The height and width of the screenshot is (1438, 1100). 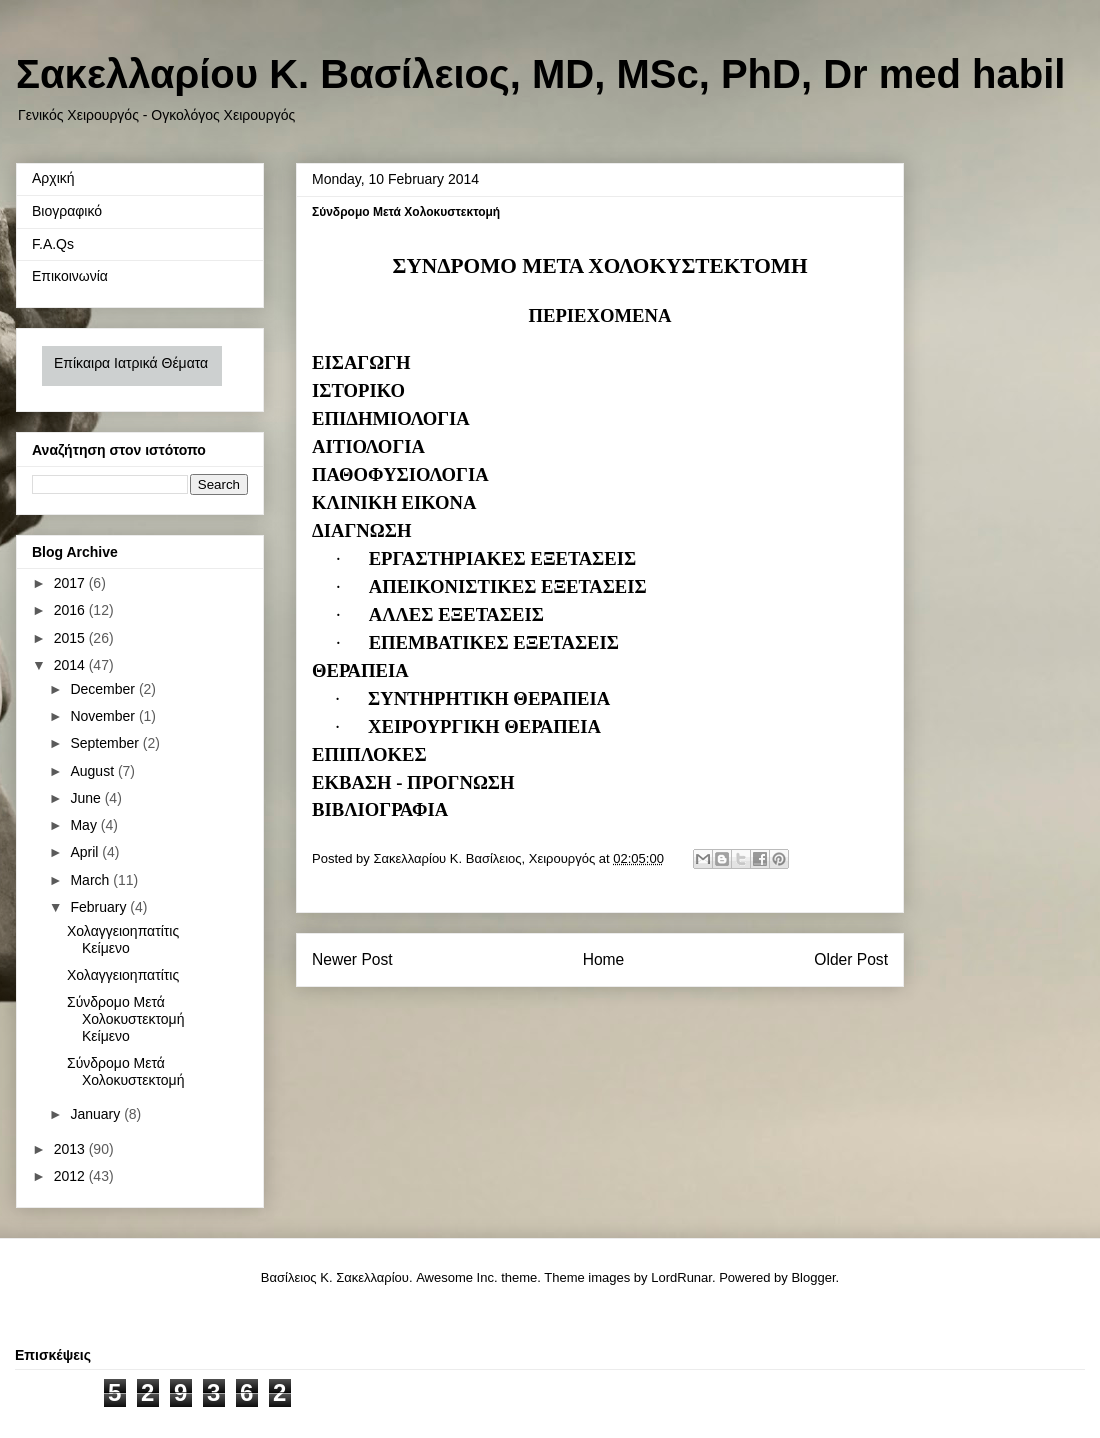 I want to click on ΘΕΡΑΠΕΙΑ, so click(x=360, y=670).